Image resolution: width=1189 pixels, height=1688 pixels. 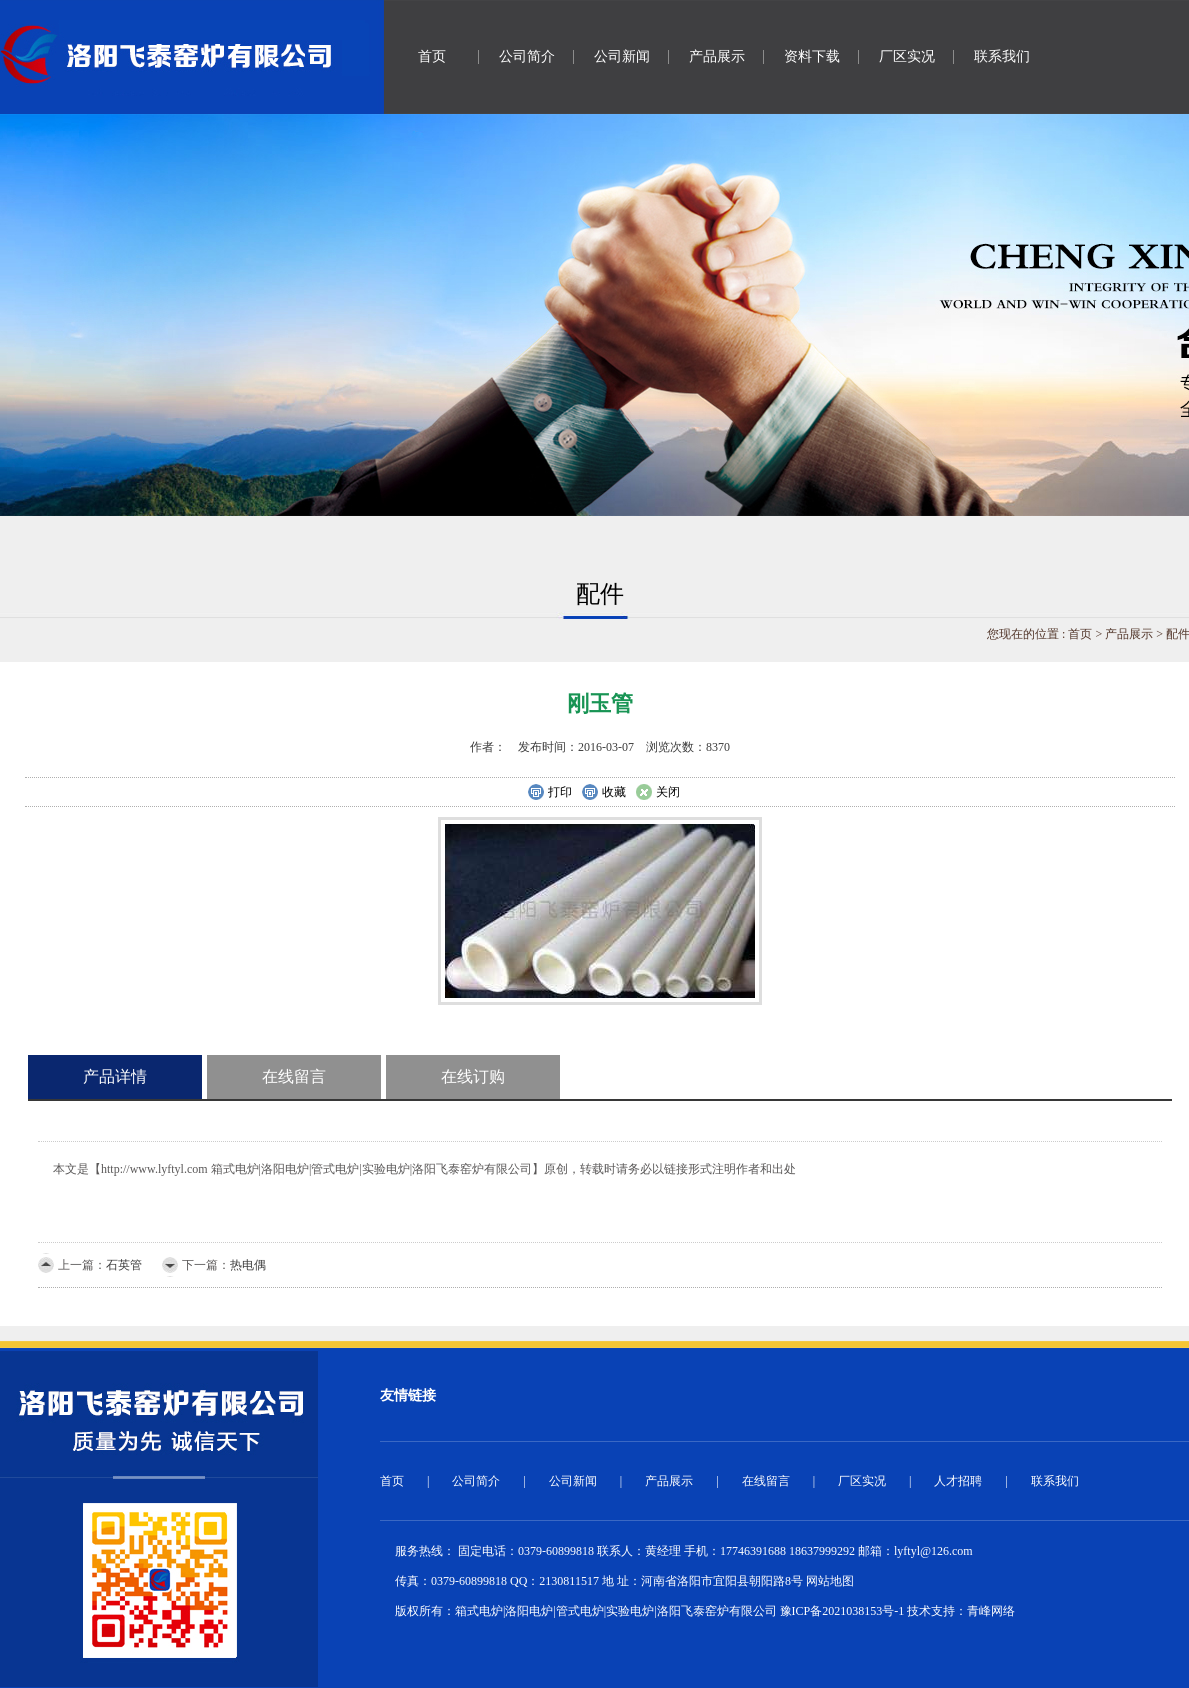 What do you see at coordinates (717, 56) in the screenshot?
I see `产品展示` at bounding box center [717, 56].